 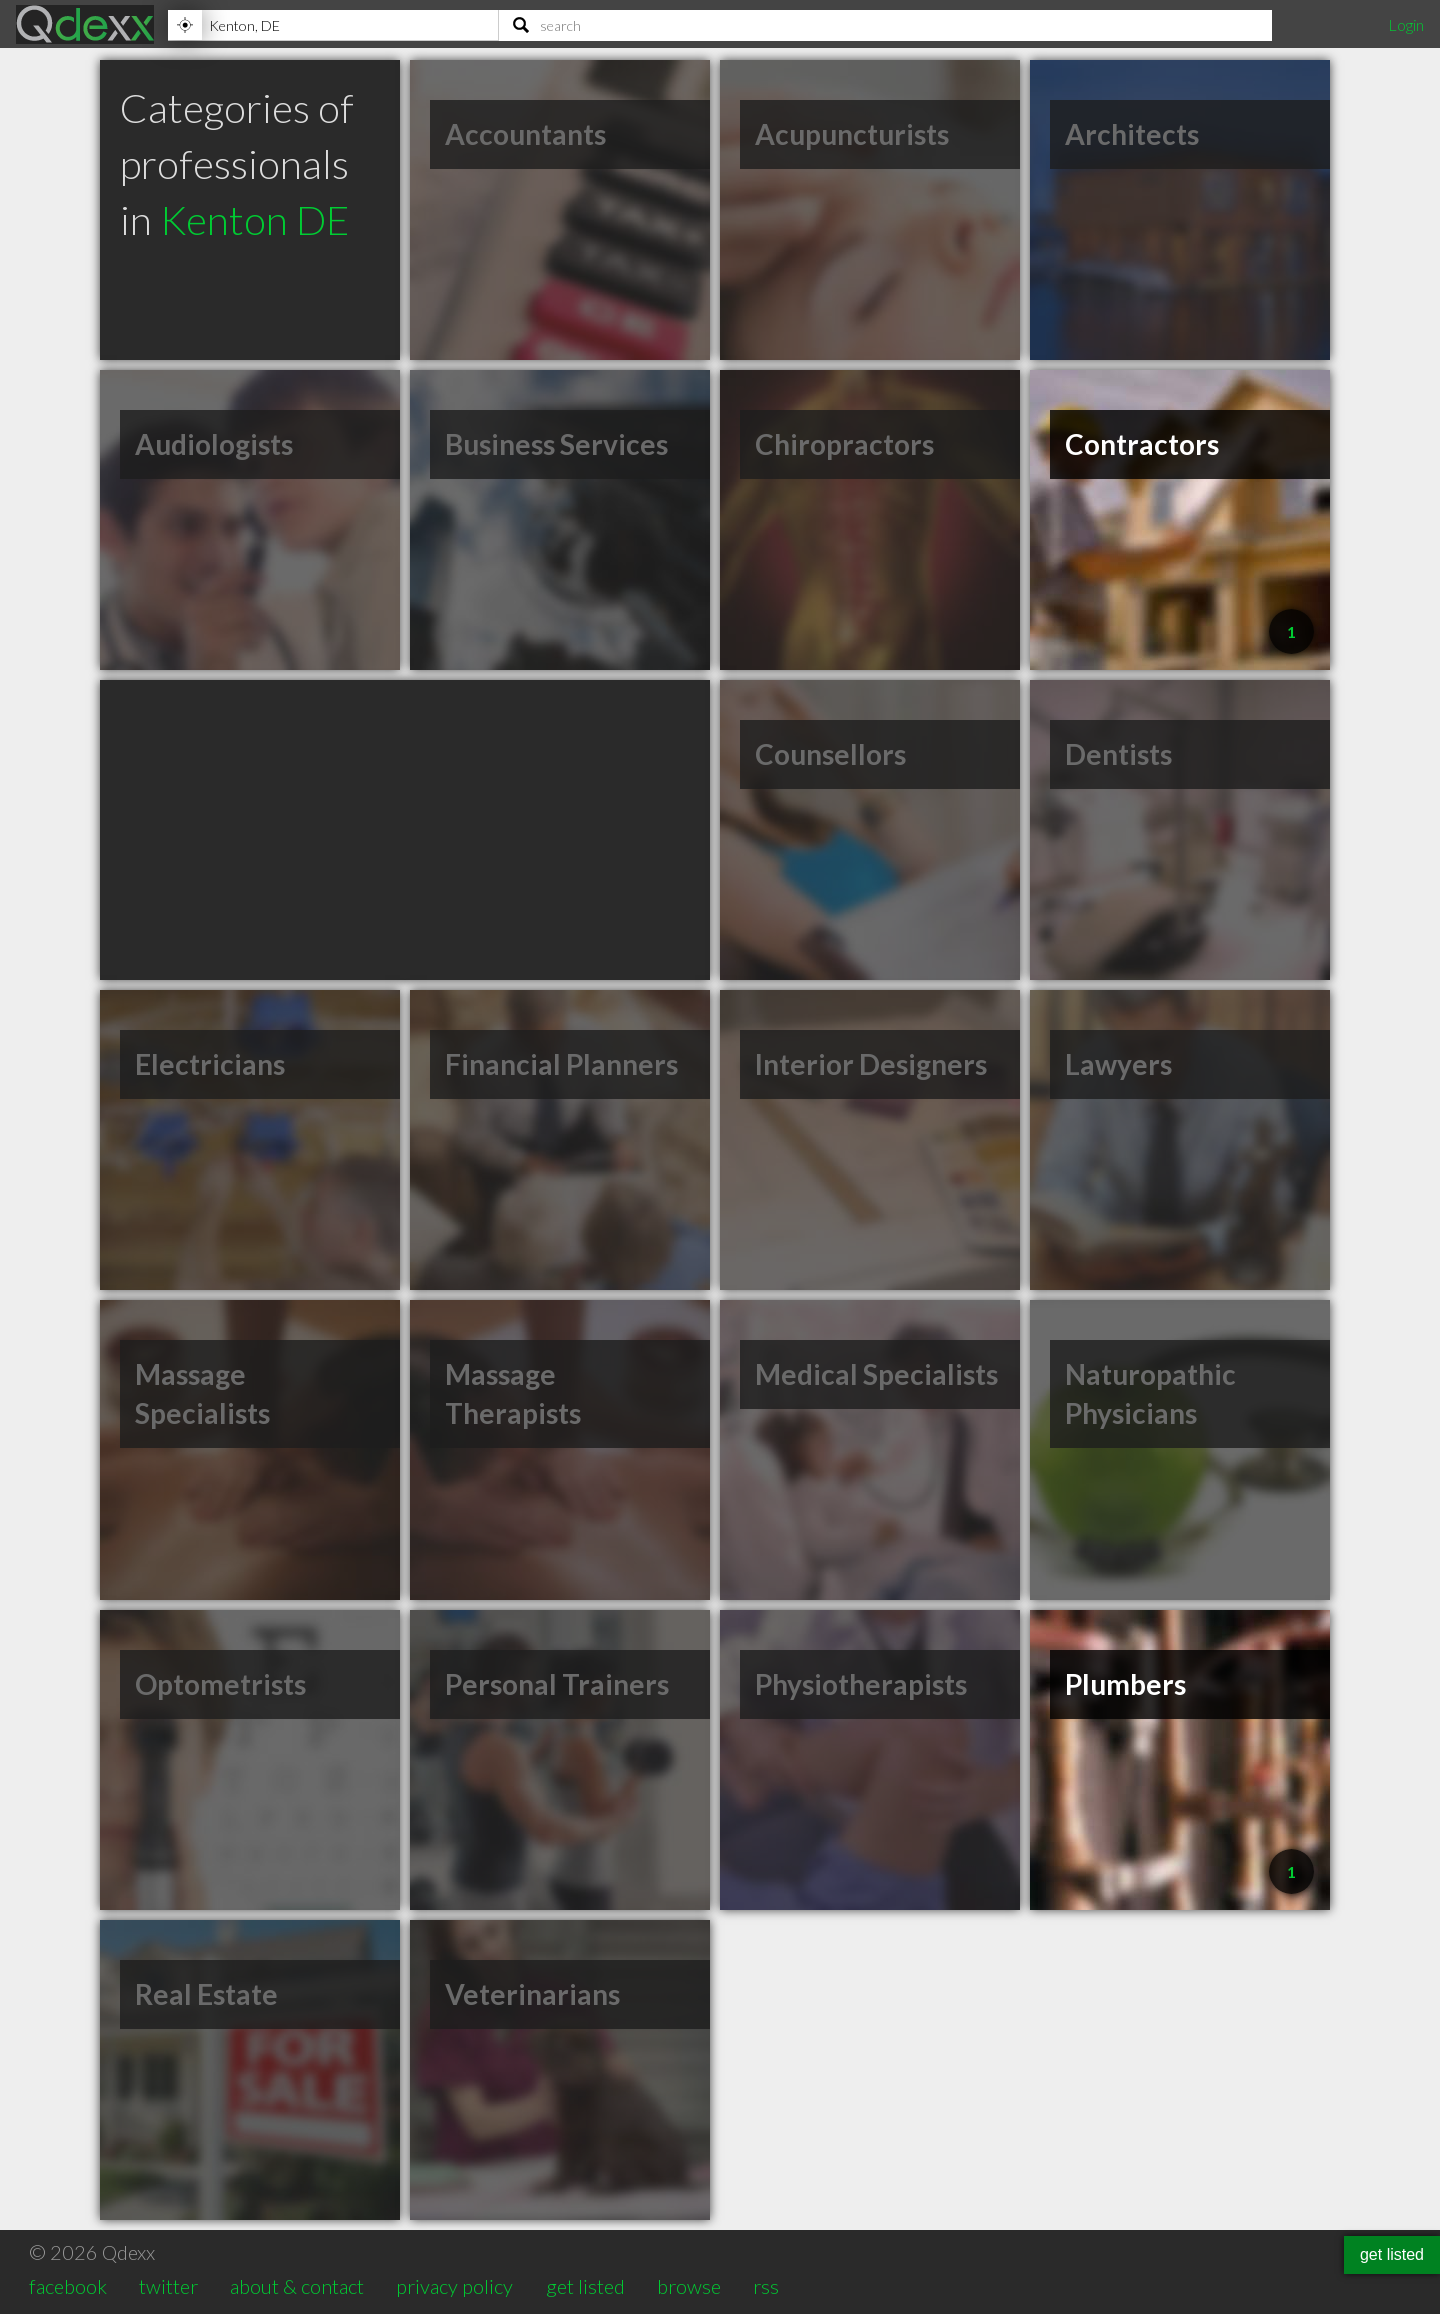 I want to click on [Location], so click(x=333, y=25).